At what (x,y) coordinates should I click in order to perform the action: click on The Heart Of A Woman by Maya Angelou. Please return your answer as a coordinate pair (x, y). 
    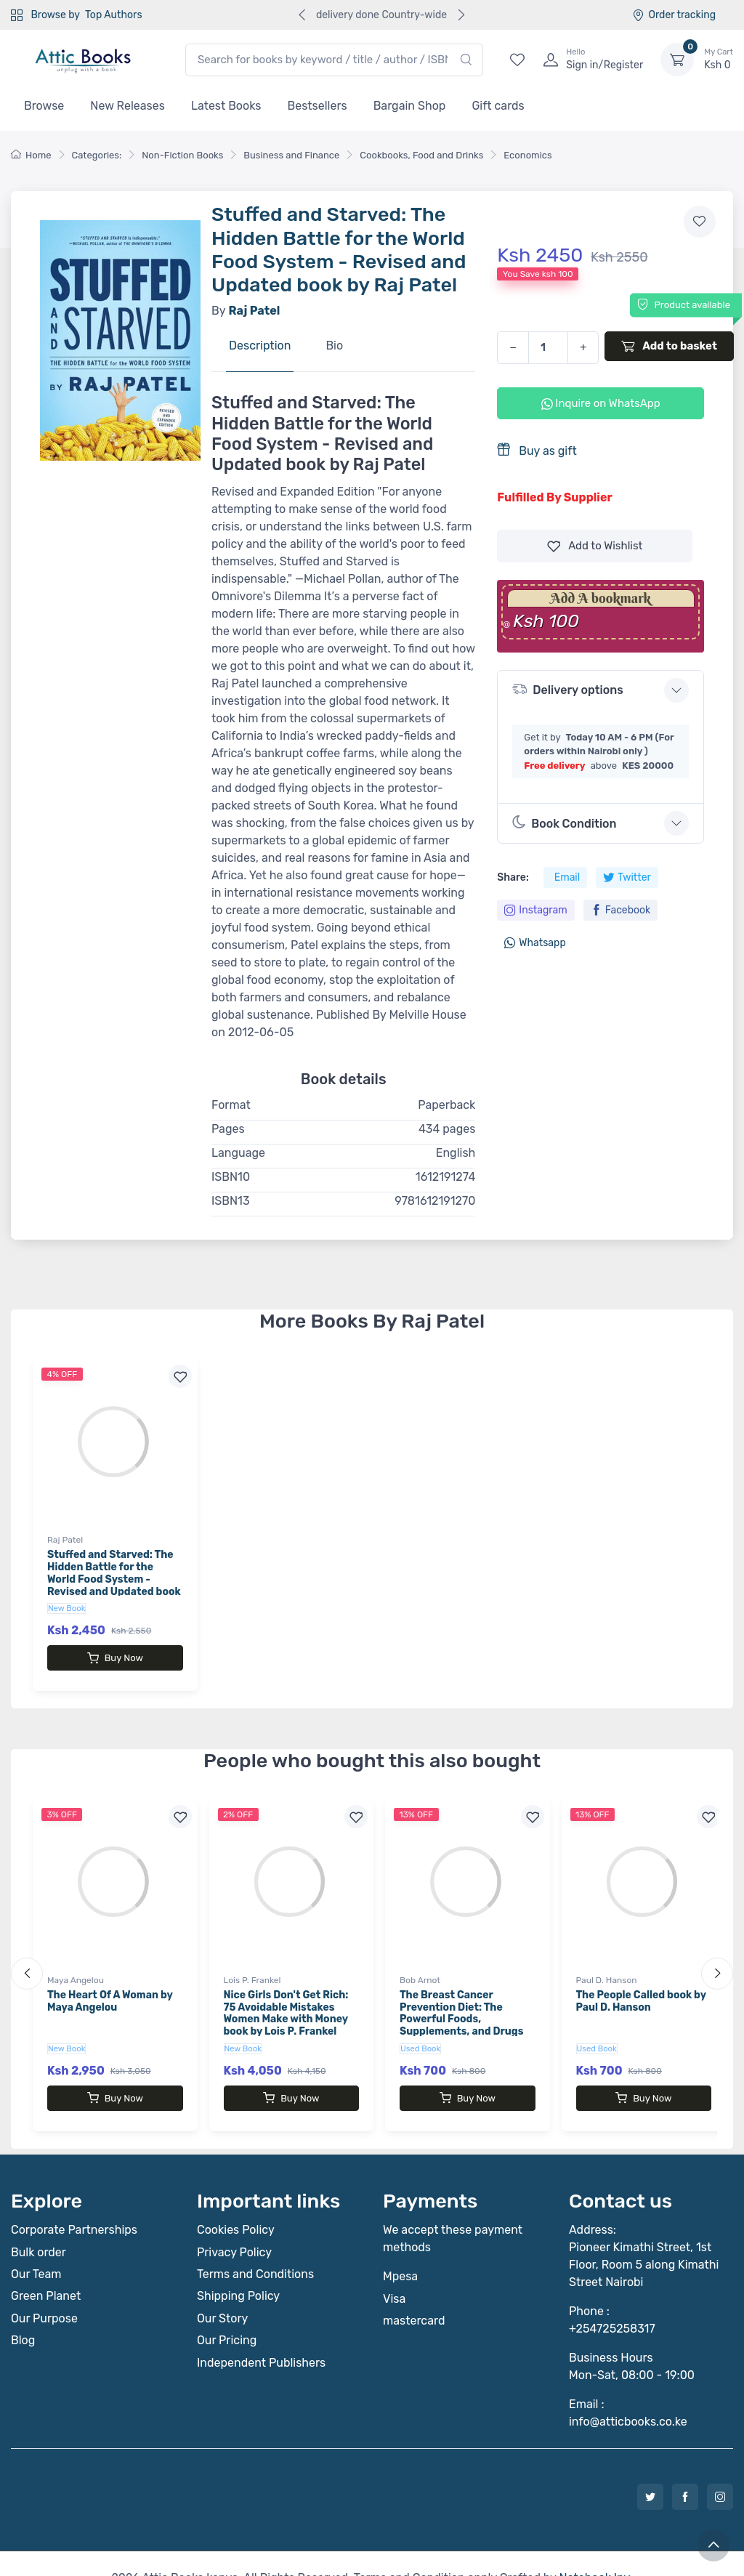
    Looking at the image, I should click on (109, 1986).